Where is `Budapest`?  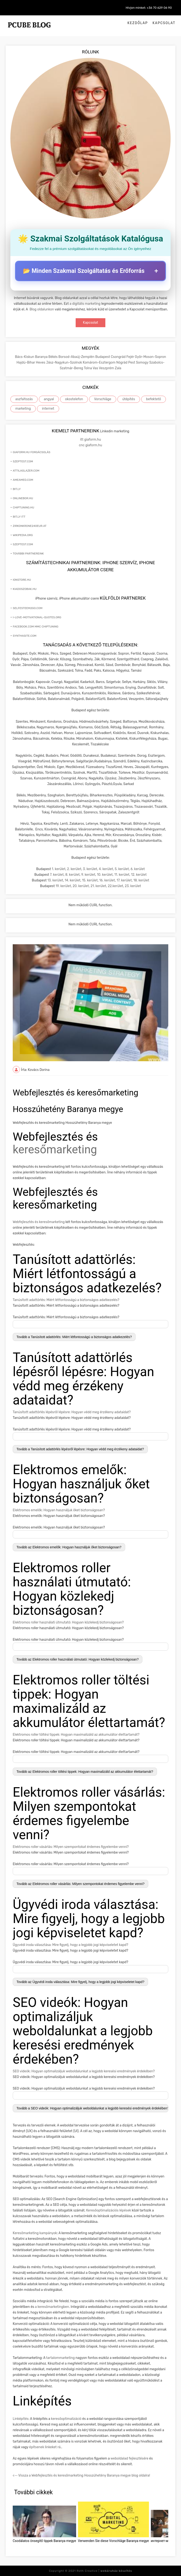
Budapest is located at coordinates (103, 357).